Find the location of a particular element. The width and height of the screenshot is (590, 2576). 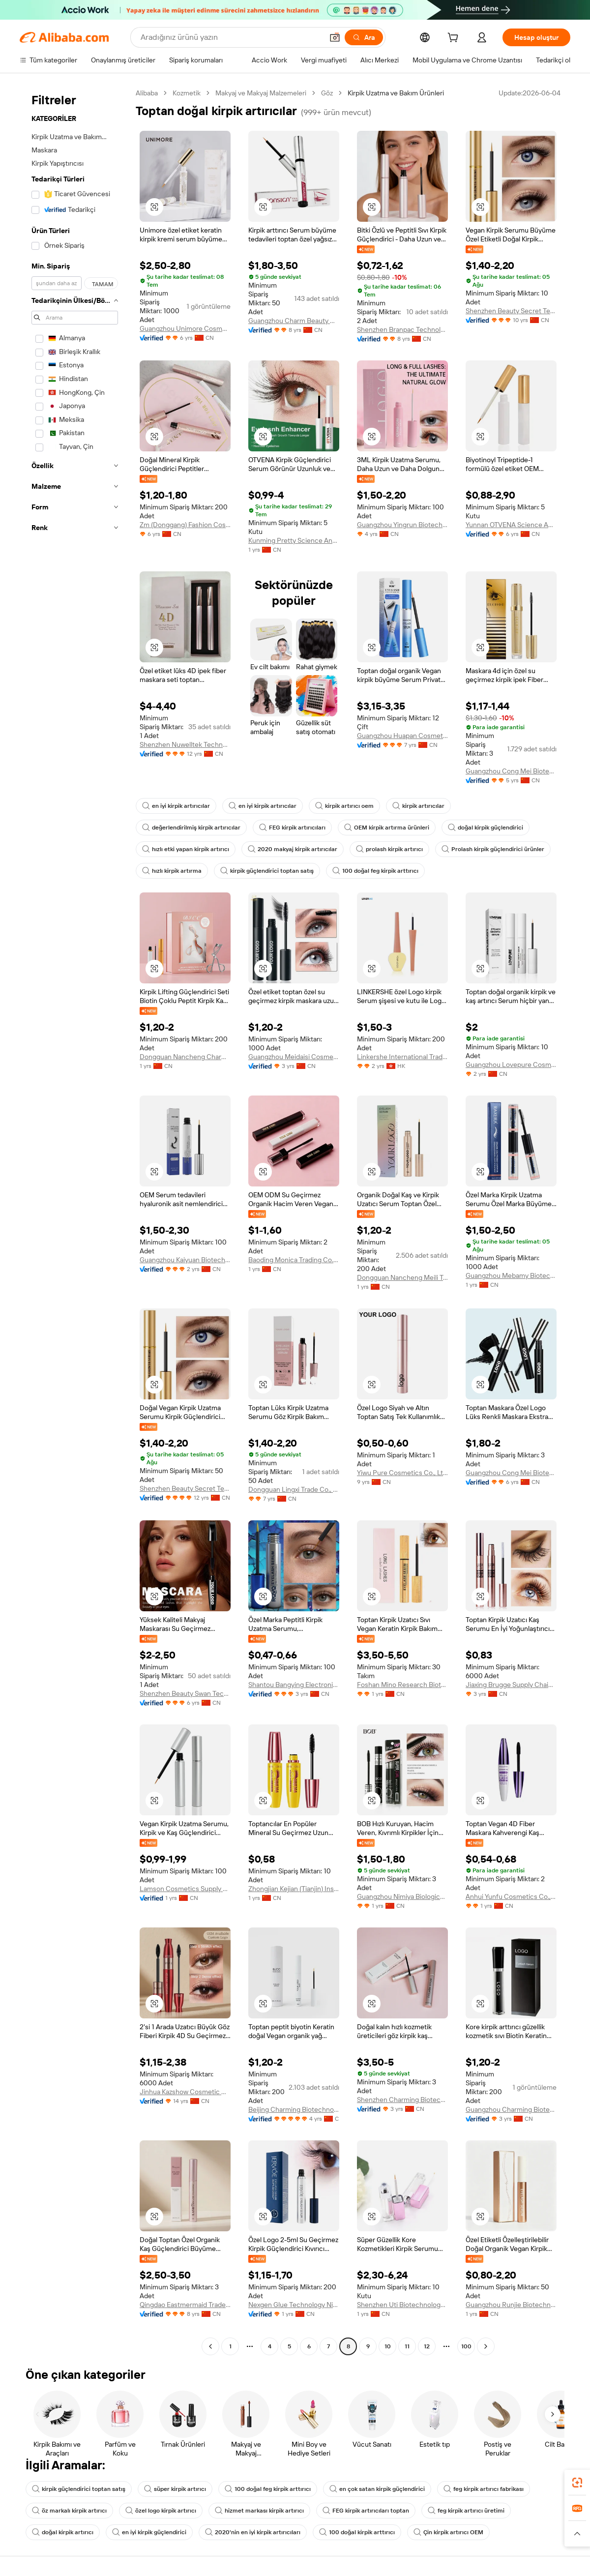

Dongguan Lingxi Trade Co., Ltd. is located at coordinates (293, 1489).